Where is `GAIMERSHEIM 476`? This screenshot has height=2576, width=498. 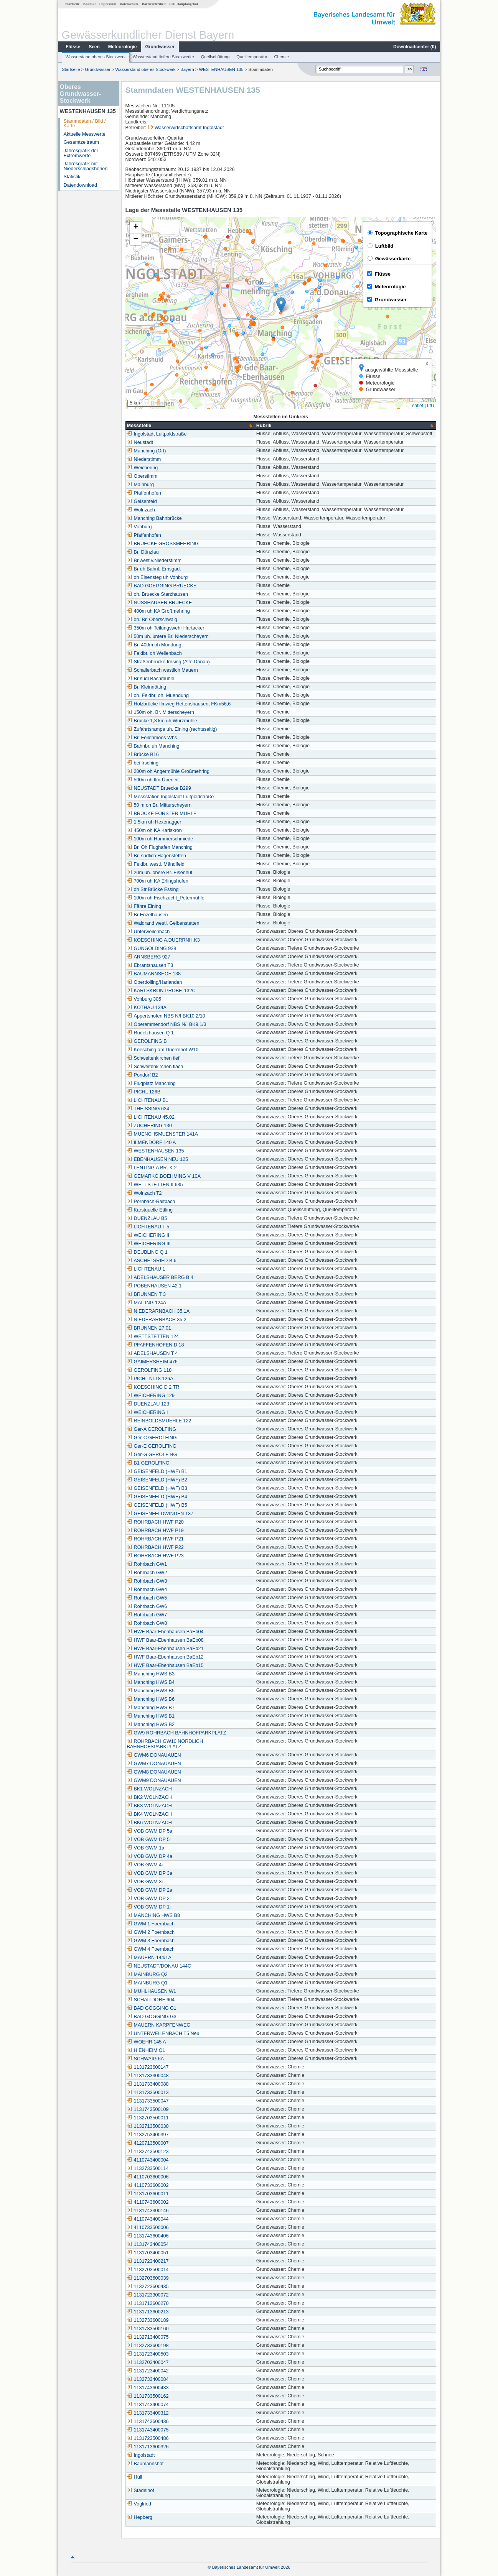 GAIMERSHEIM 476 is located at coordinates (152, 1361).